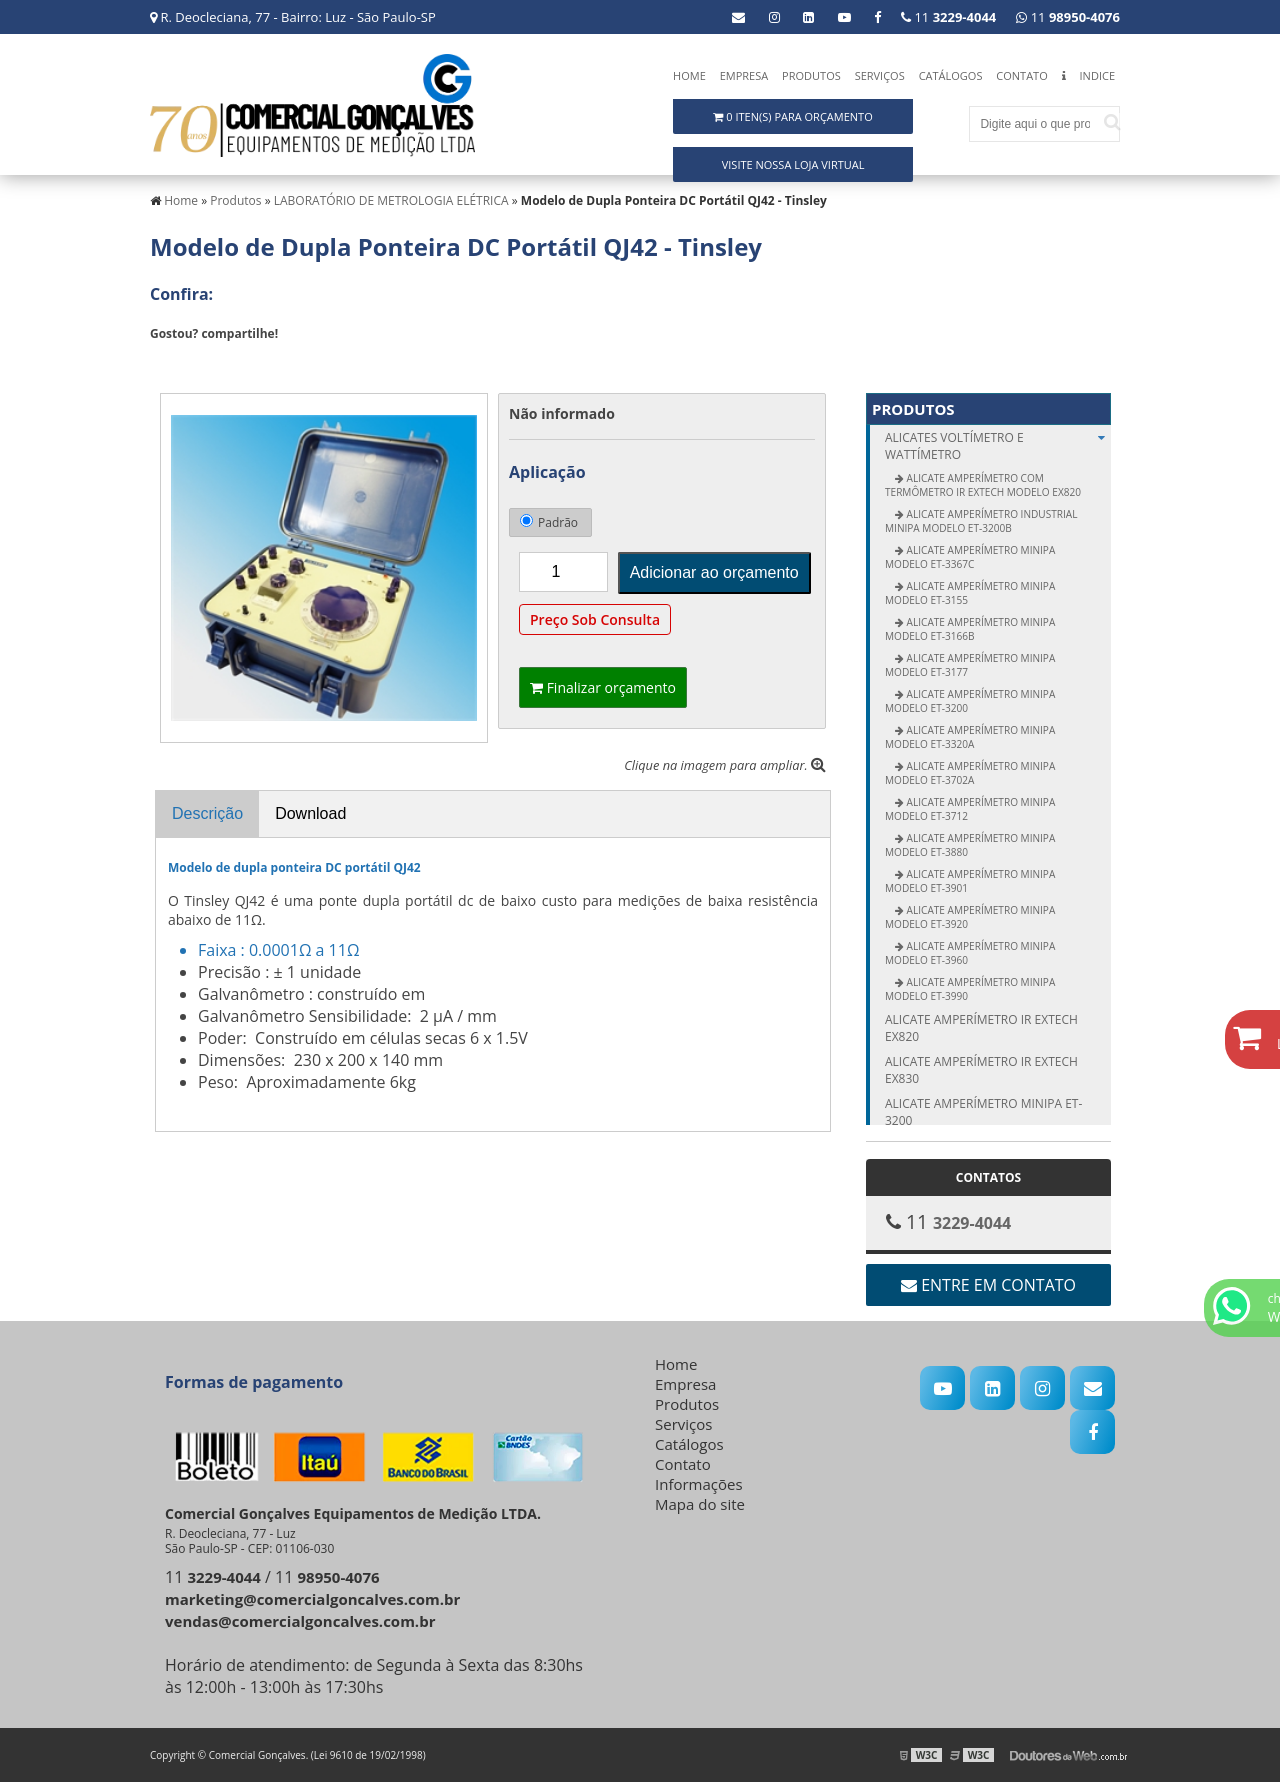 The width and height of the screenshot is (1280, 1782). Describe the element at coordinates (970, 737) in the screenshot. I see `Alicate Amperímetro Minipa modelo ET-3320A` at that location.